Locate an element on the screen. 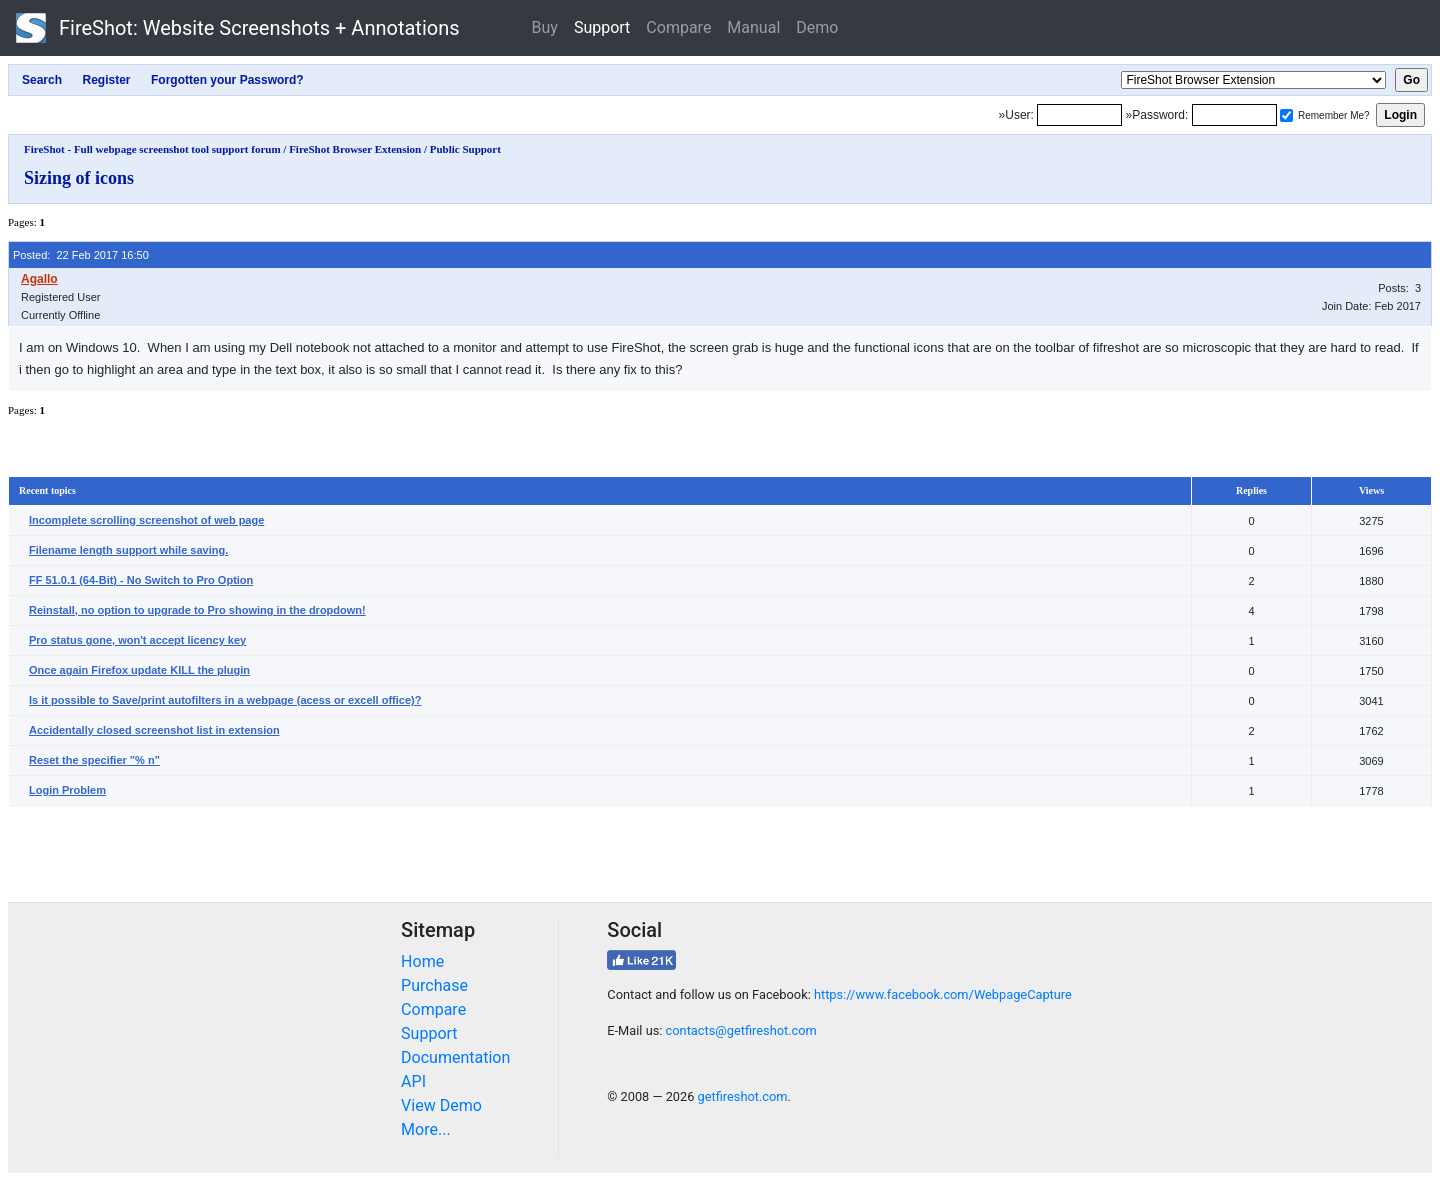 This screenshot has height=1181, width=1440. Purchase is located at coordinates (434, 985).